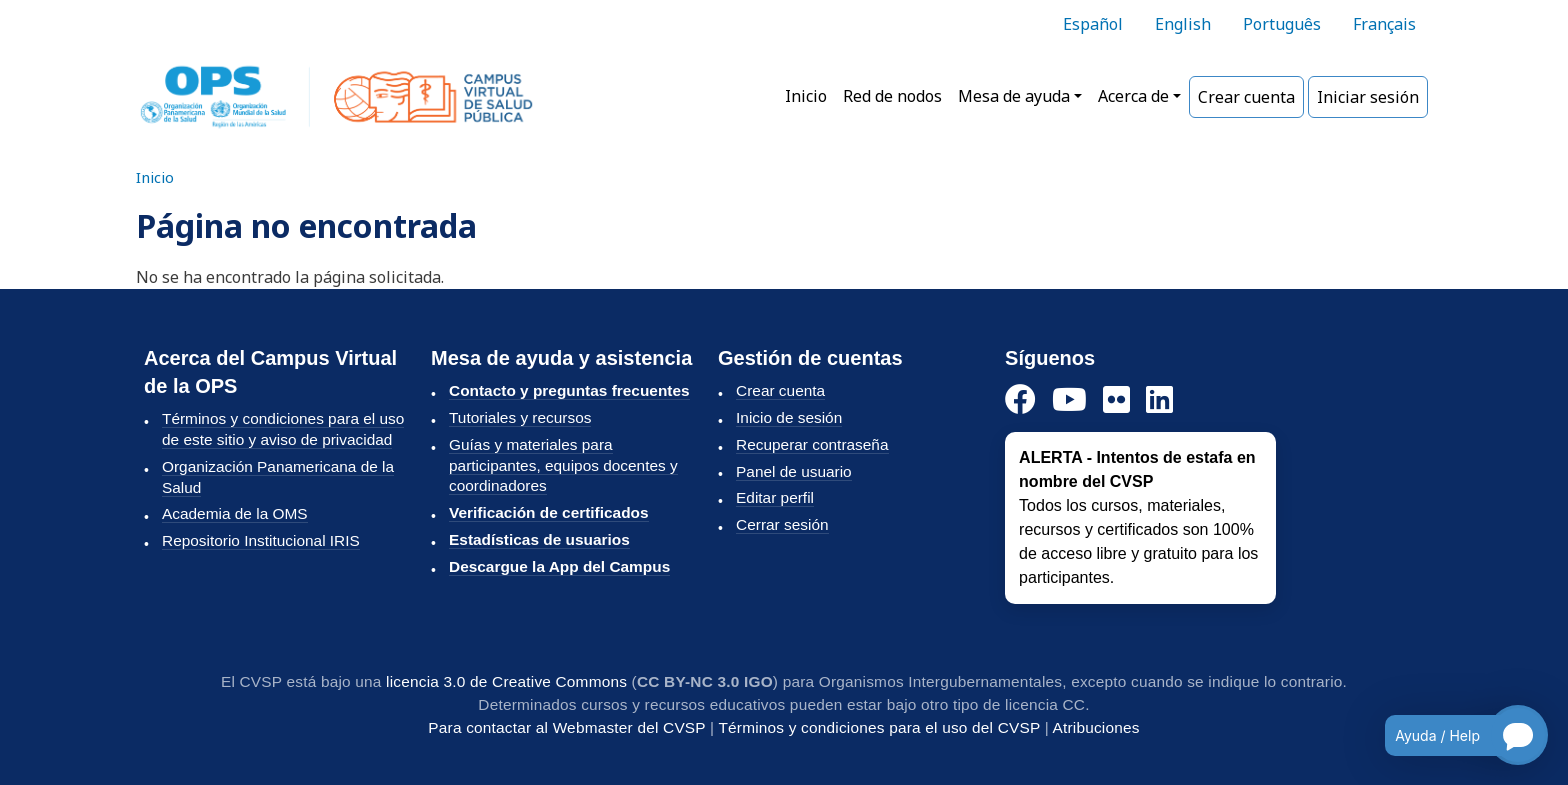 Image resolution: width=1568 pixels, height=785 pixels. What do you see at coordinates (879, 727) in the screenshot?
I see `Términos y condiciones para el uso del CVSP` at bounding box center [879, 727].